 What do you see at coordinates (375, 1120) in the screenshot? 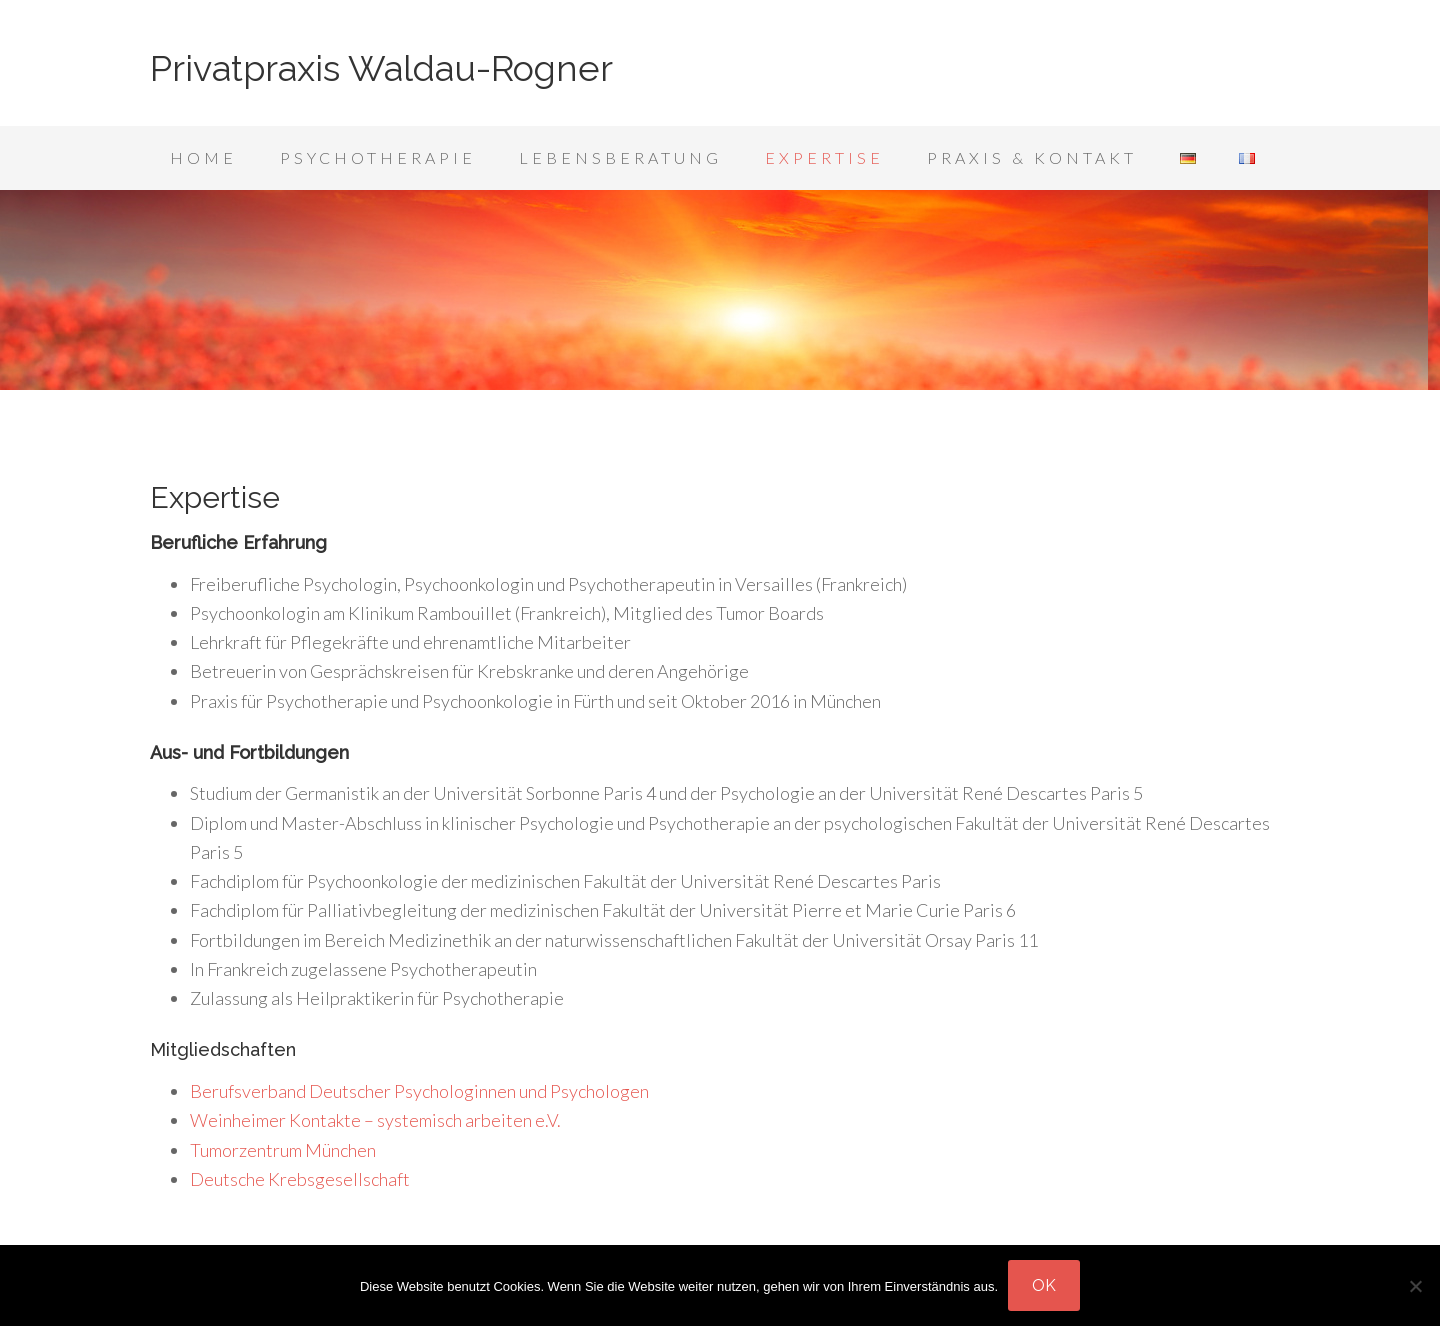
I see `Weinheimer Kontakte – systemisch arbeiten e.V.` at bounding box center [375, 1120].